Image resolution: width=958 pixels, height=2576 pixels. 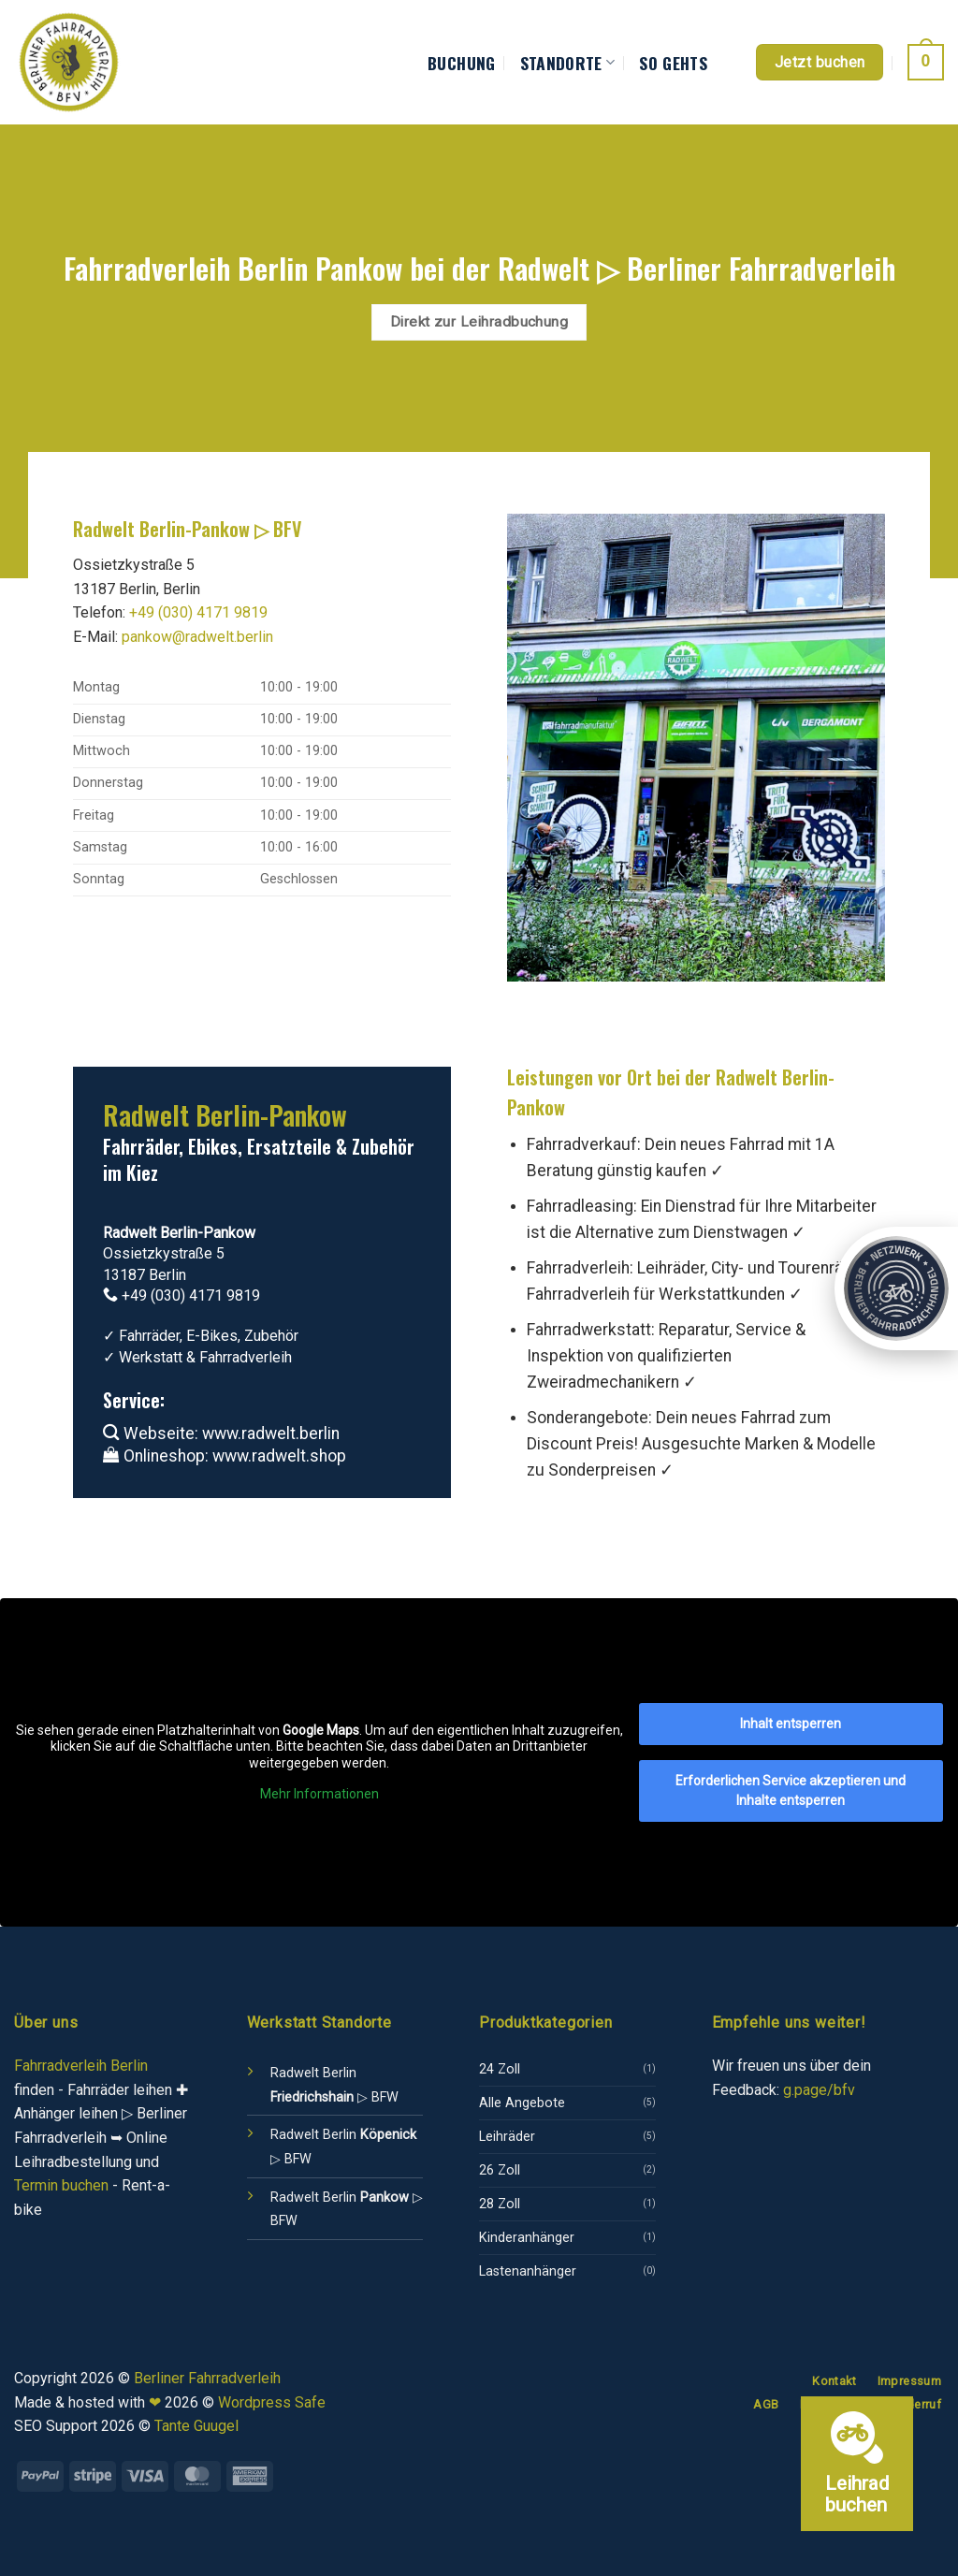 What do you see at coordinates (857, 2463) in the screenshot?
I see `[Leihrad buchen]` at bounding box center [857, 2463].